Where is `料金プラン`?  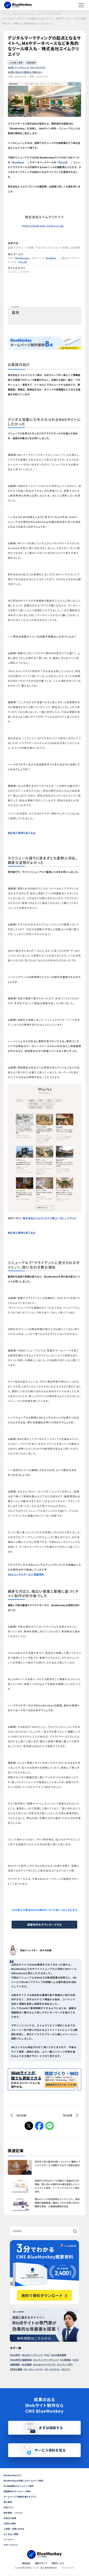
料金プラン is located at coordinates (9, 2507).